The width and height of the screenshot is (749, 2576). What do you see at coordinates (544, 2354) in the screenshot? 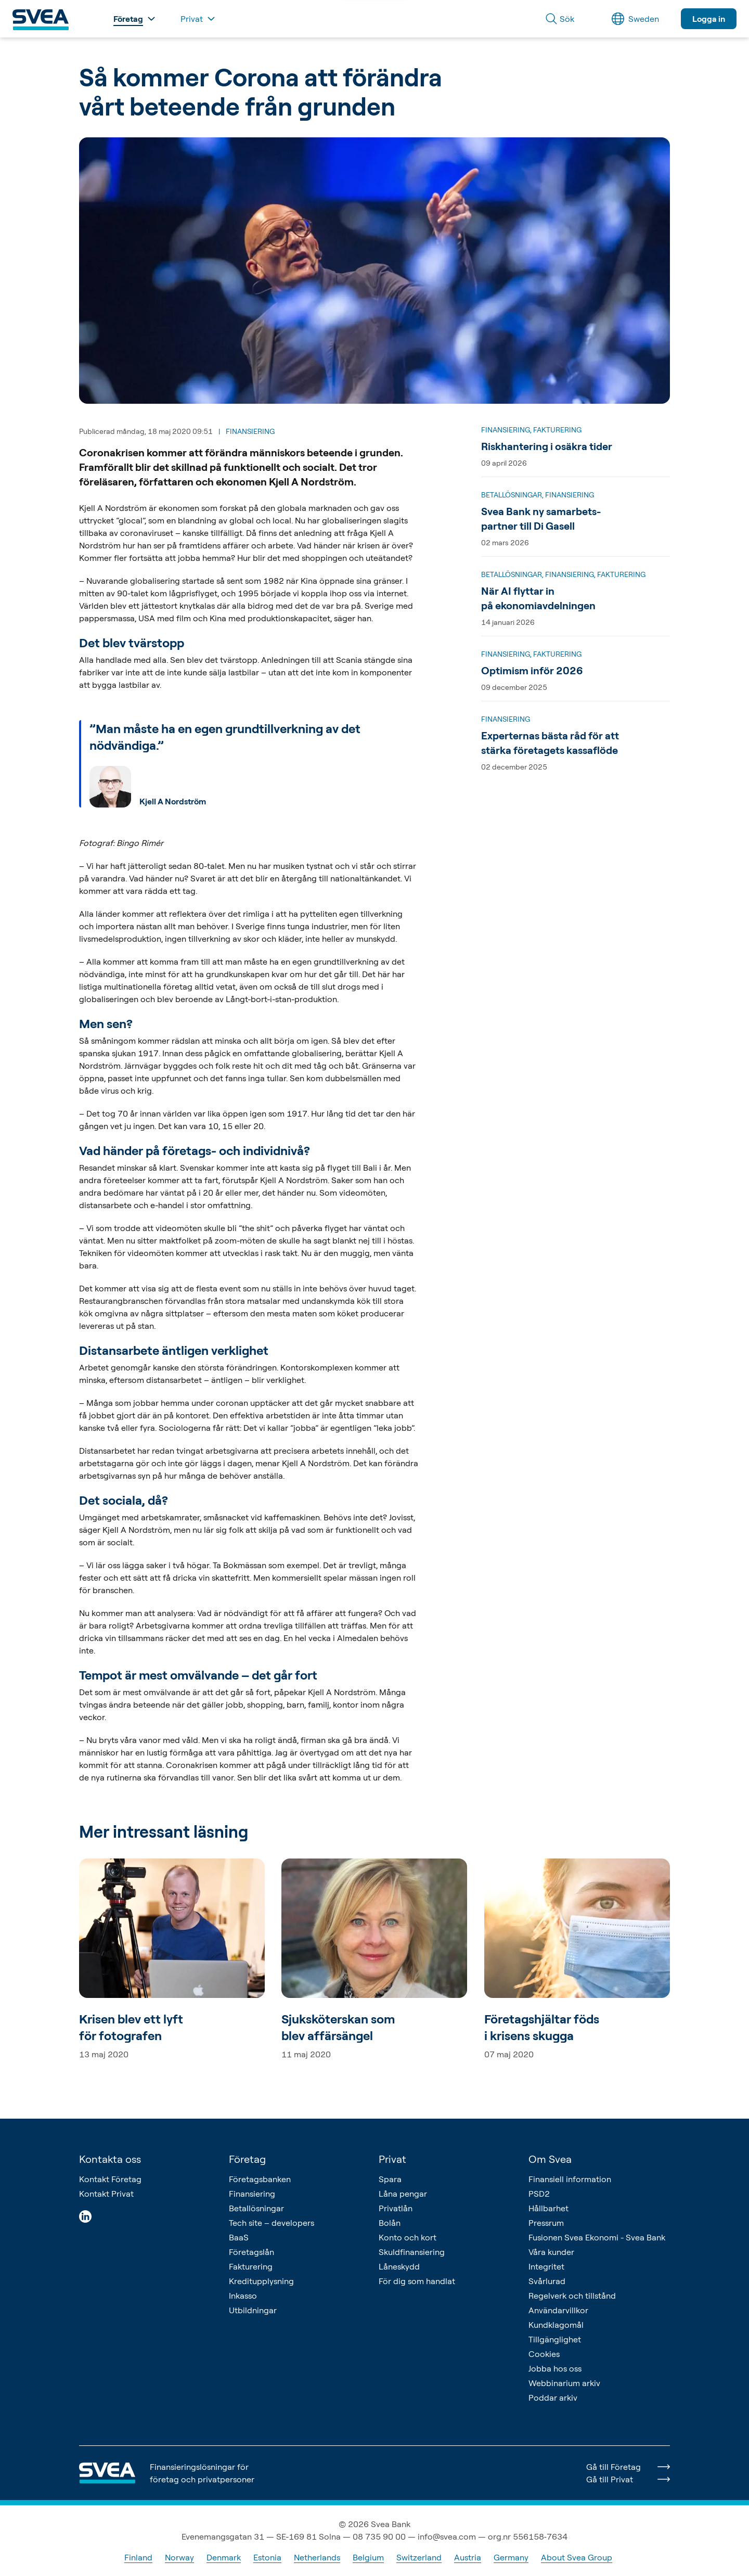
I see `Cookies` at bounding box center [544, 2354].